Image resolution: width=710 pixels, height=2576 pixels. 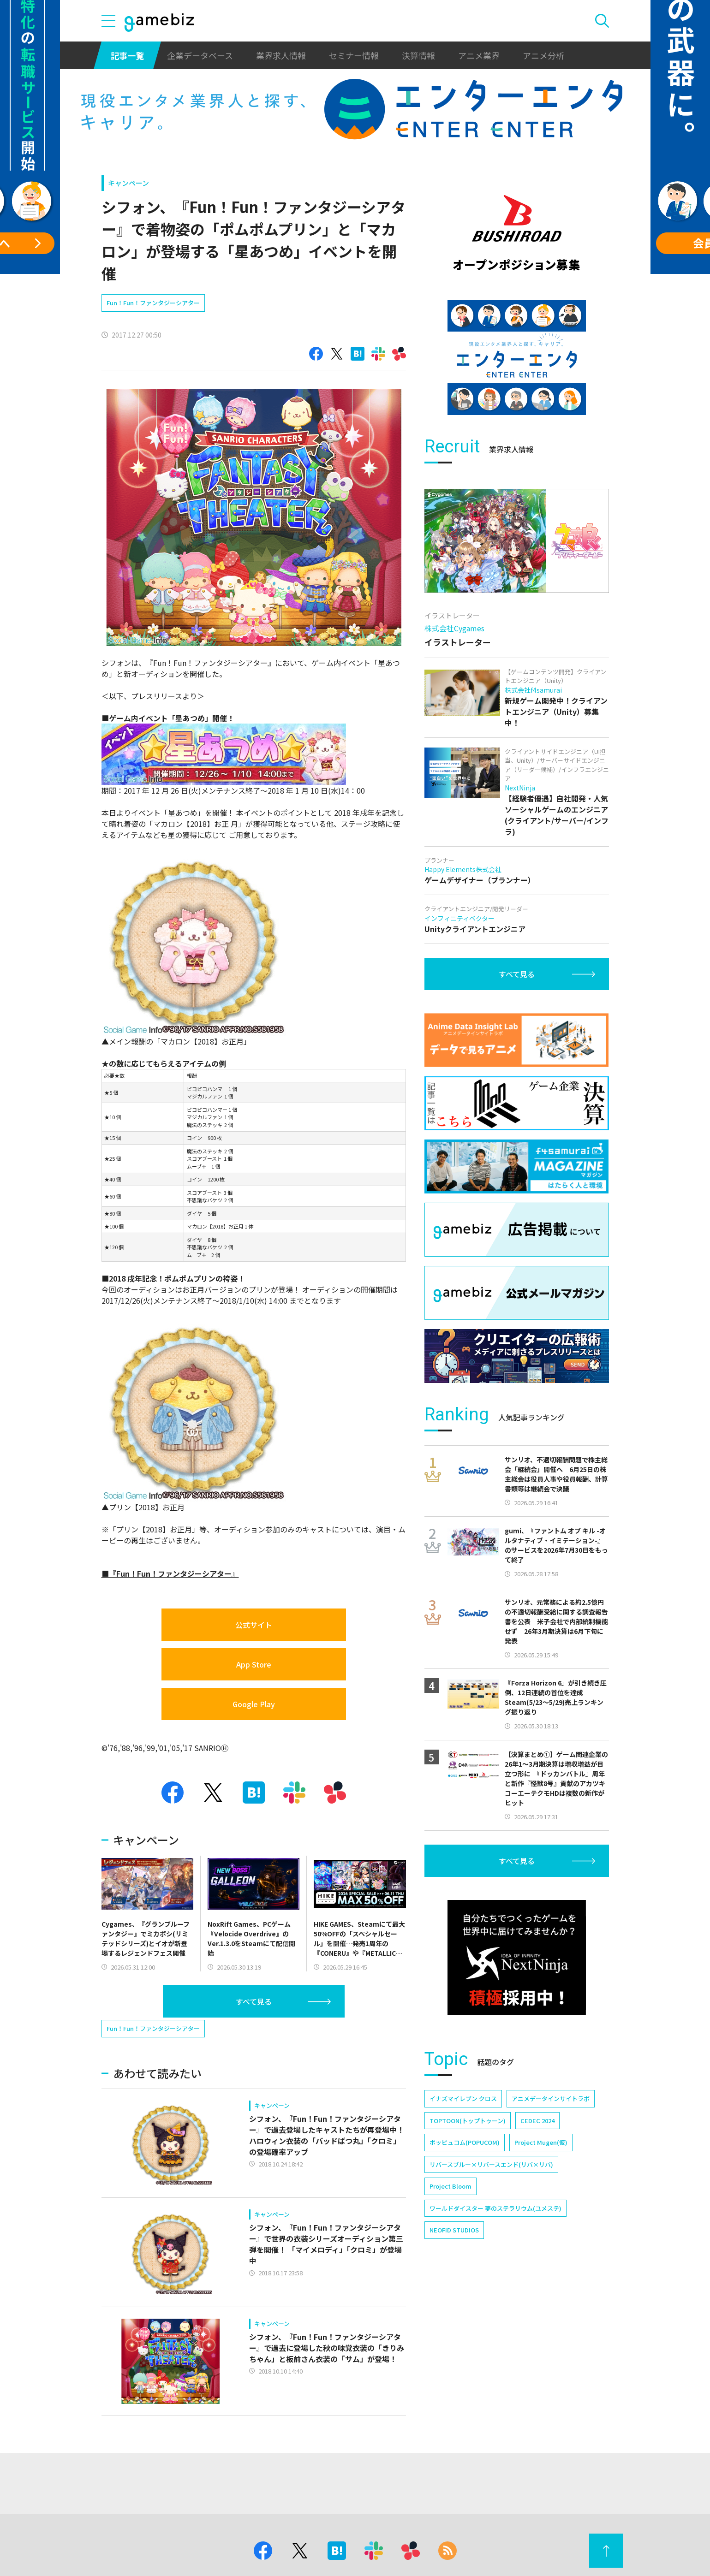 I want to click on イナズマイレブン クロス, so click(x=463, y=2098).